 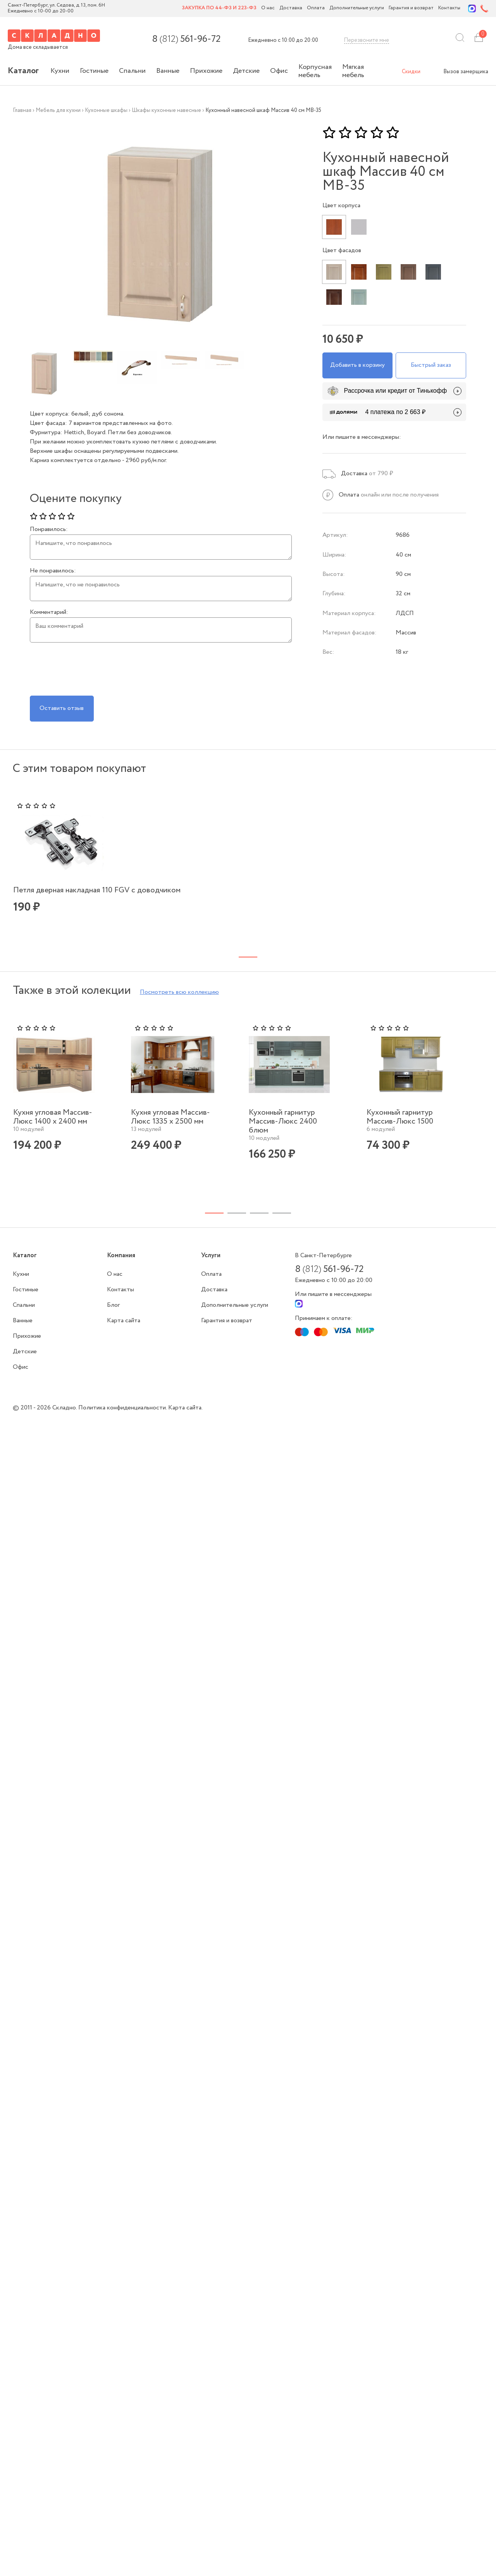 What do you see at coordinates (62, 887) in the screenshot?
I see `Петля дверная накладная 110 FGV с доводчиком` at bounding box center [62, 887].